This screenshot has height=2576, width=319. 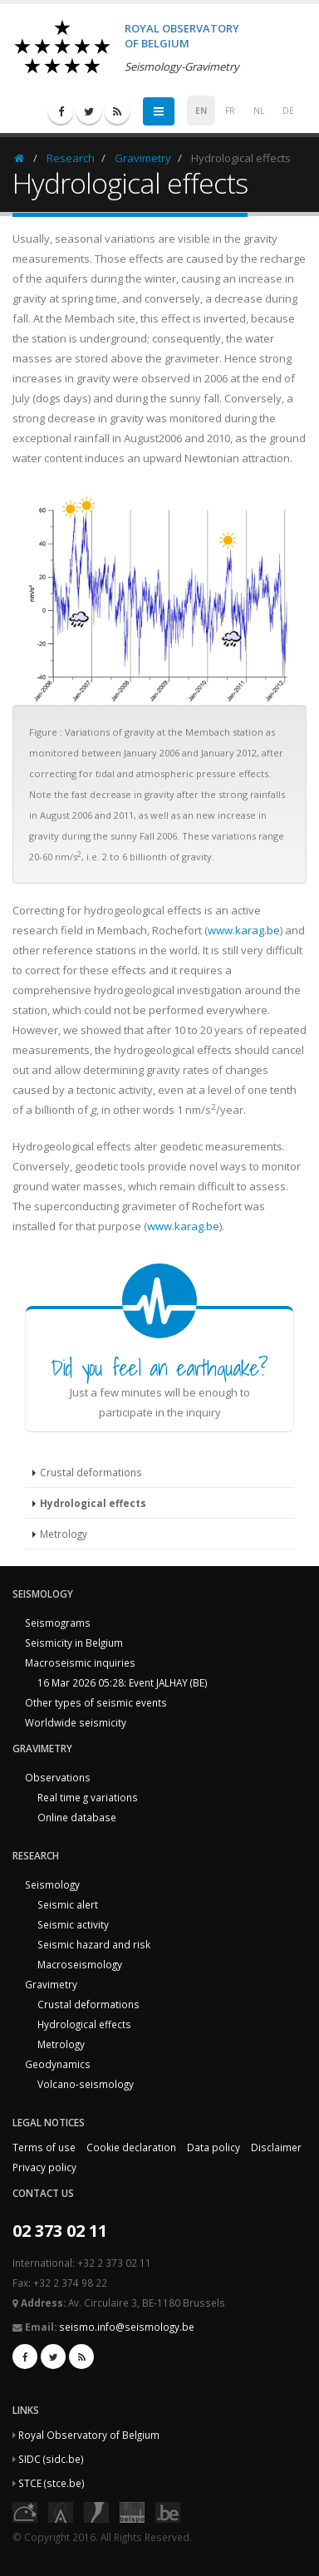 I want to click on Privacy policy, so click(x=44, y=2167).